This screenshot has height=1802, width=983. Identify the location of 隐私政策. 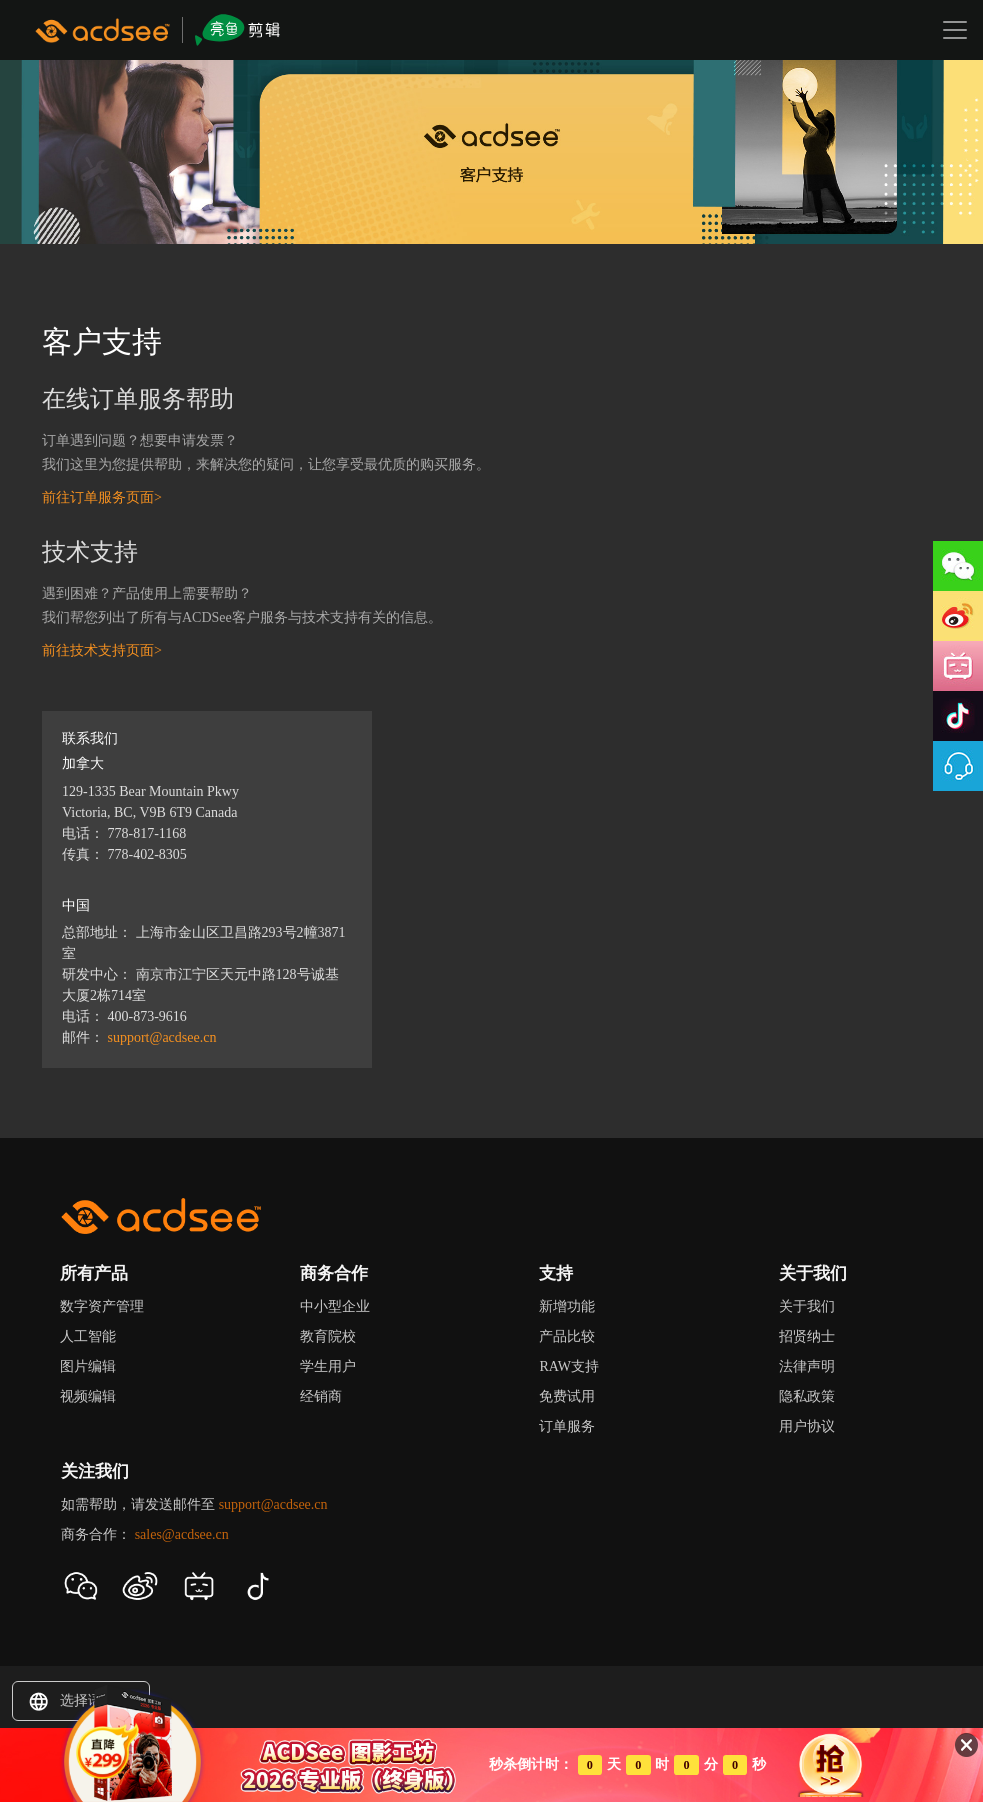
(807, 1396).